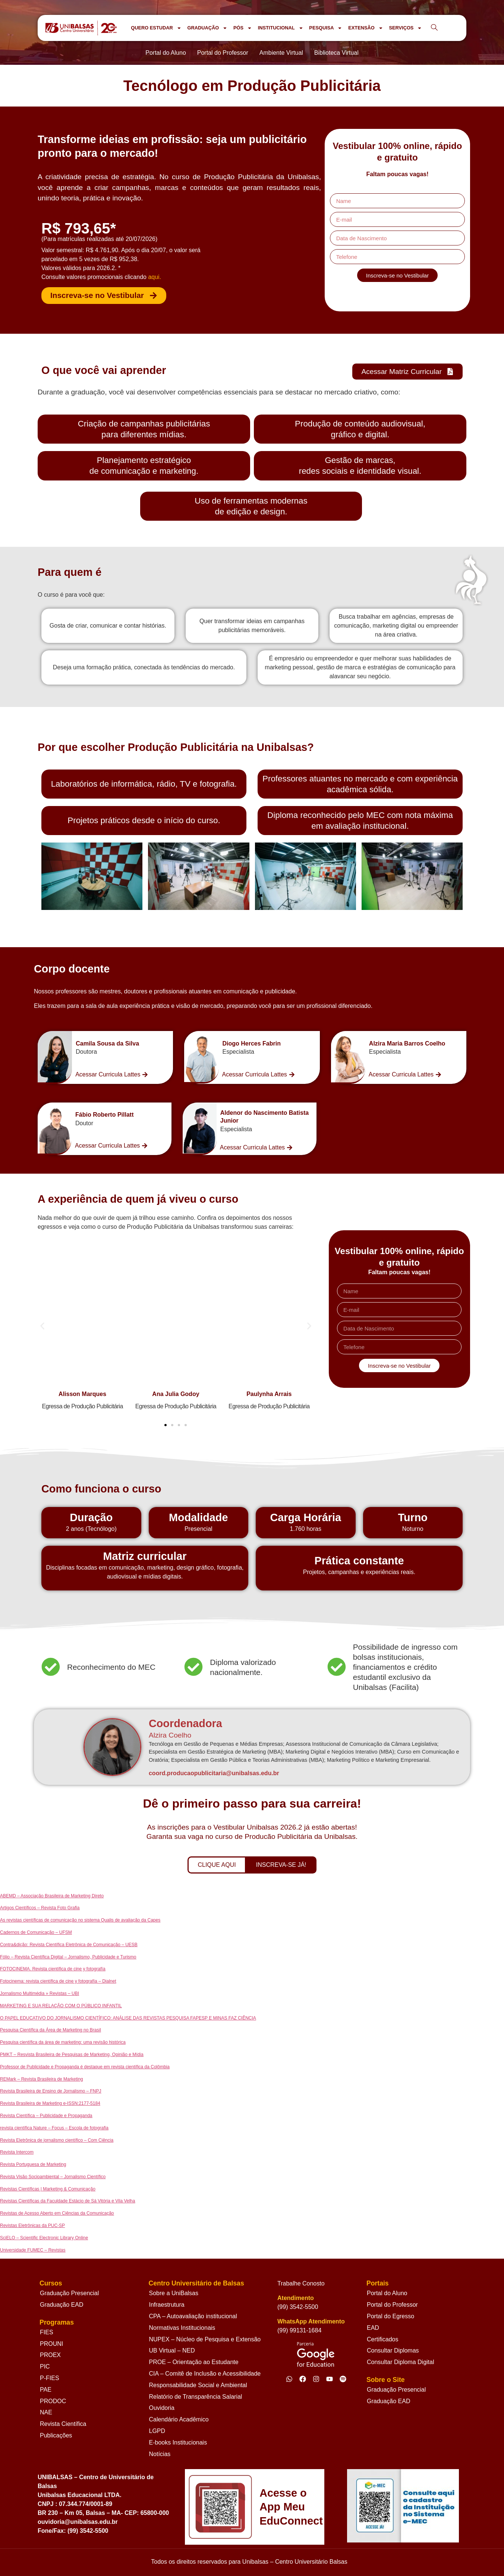 The height and width of the screenshot is (2576, 504). What do you see at coordinates (161, 2408) in the screenshot?
I see `Ouvidoria` at bounding box center [161, 2408].